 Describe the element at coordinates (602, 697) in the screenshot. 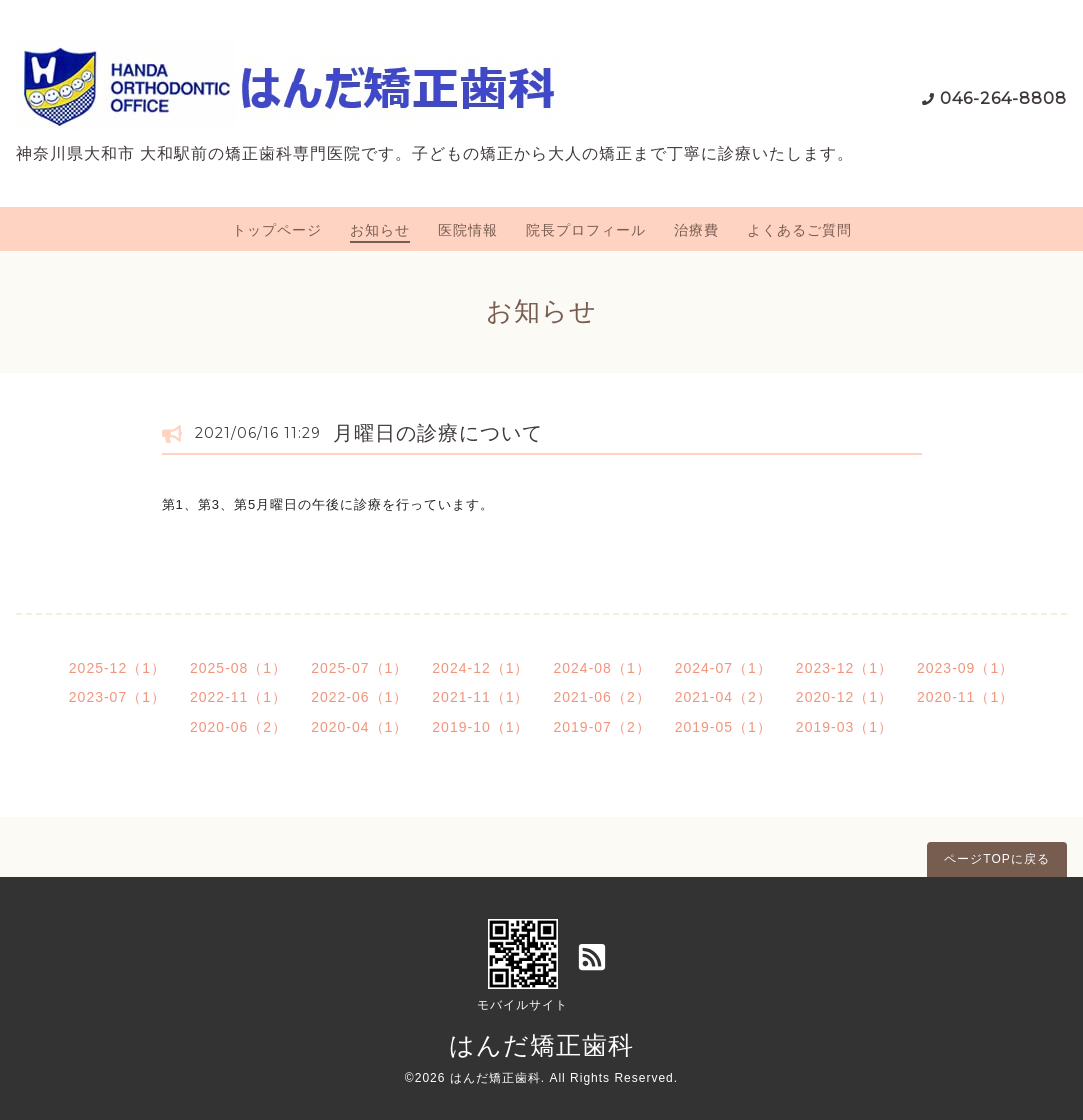

I see `2021-06（2）` at that location.